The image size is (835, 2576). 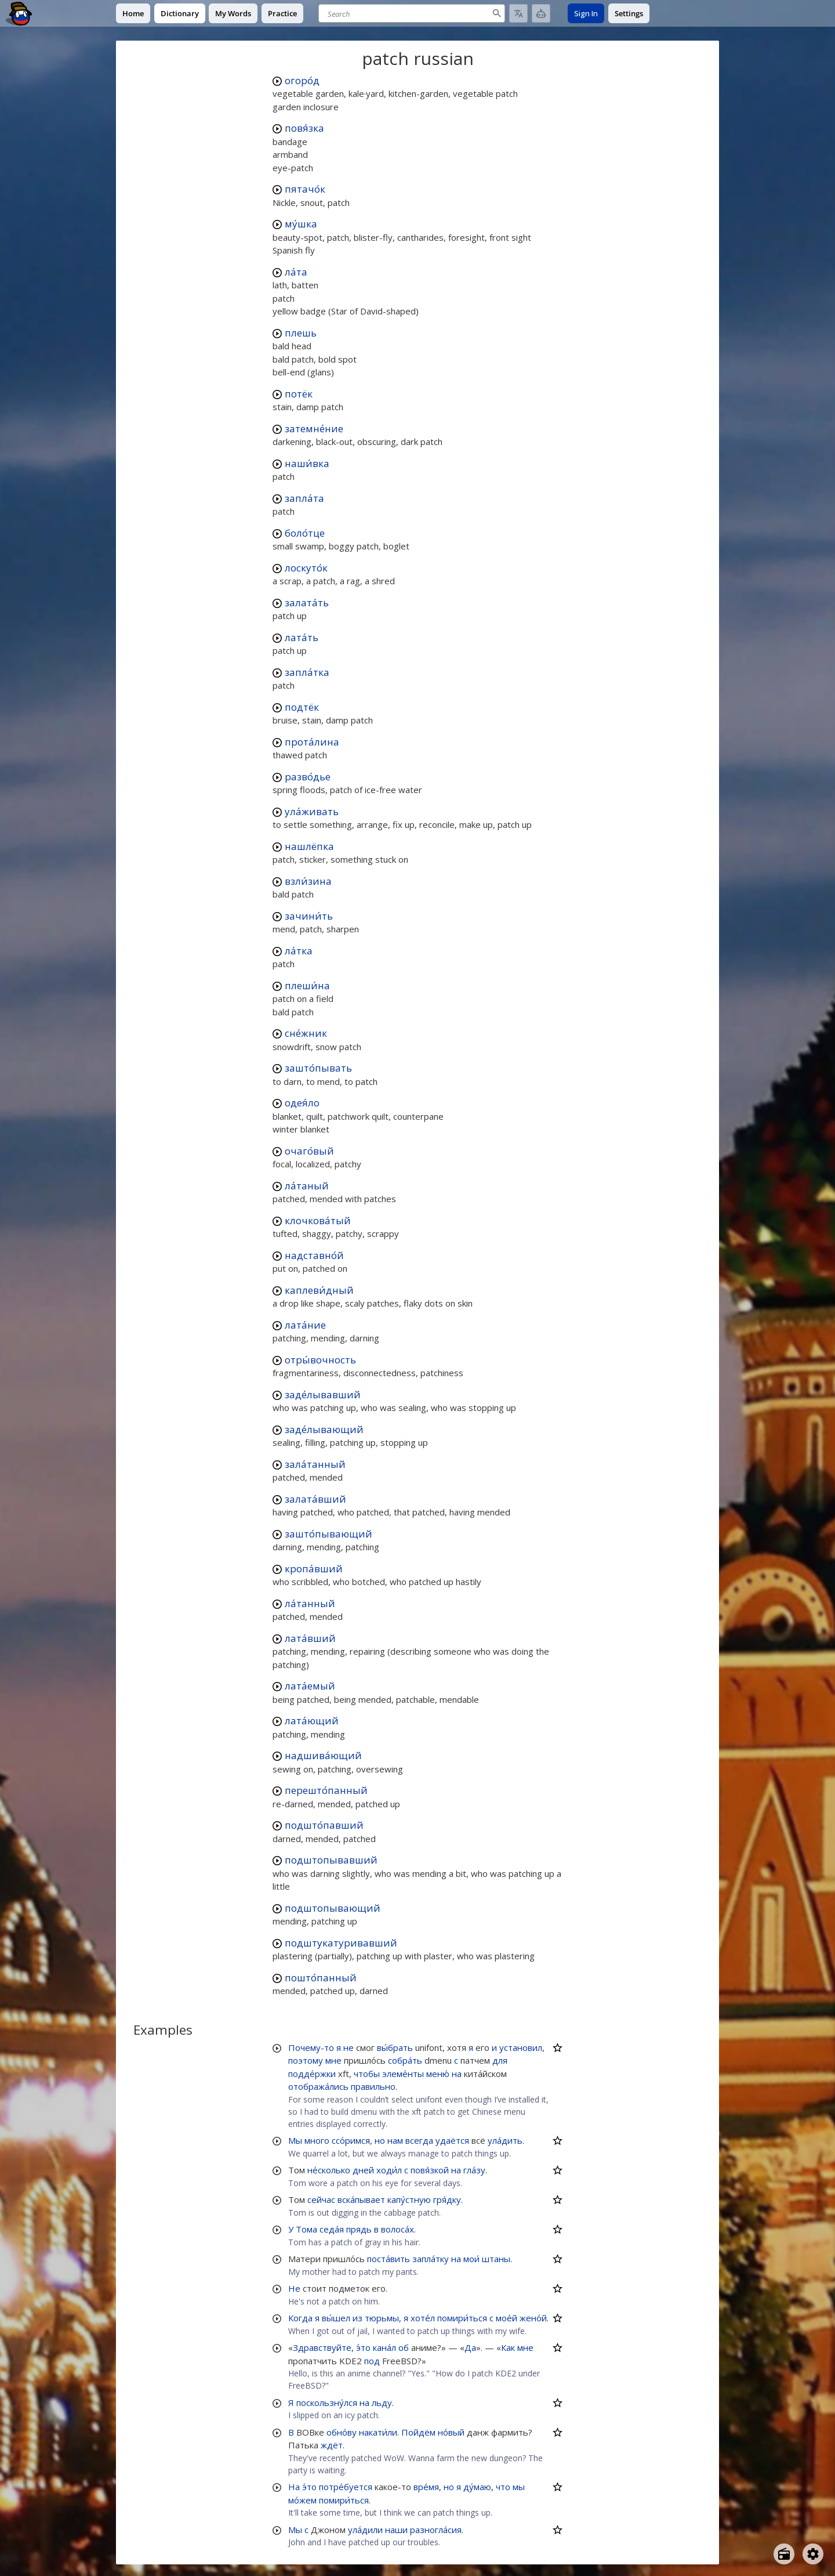 What do you see at coordinates (318, 2086) in the screenshot?
I see `отобража́лись` at bounding box center [318, 2086].